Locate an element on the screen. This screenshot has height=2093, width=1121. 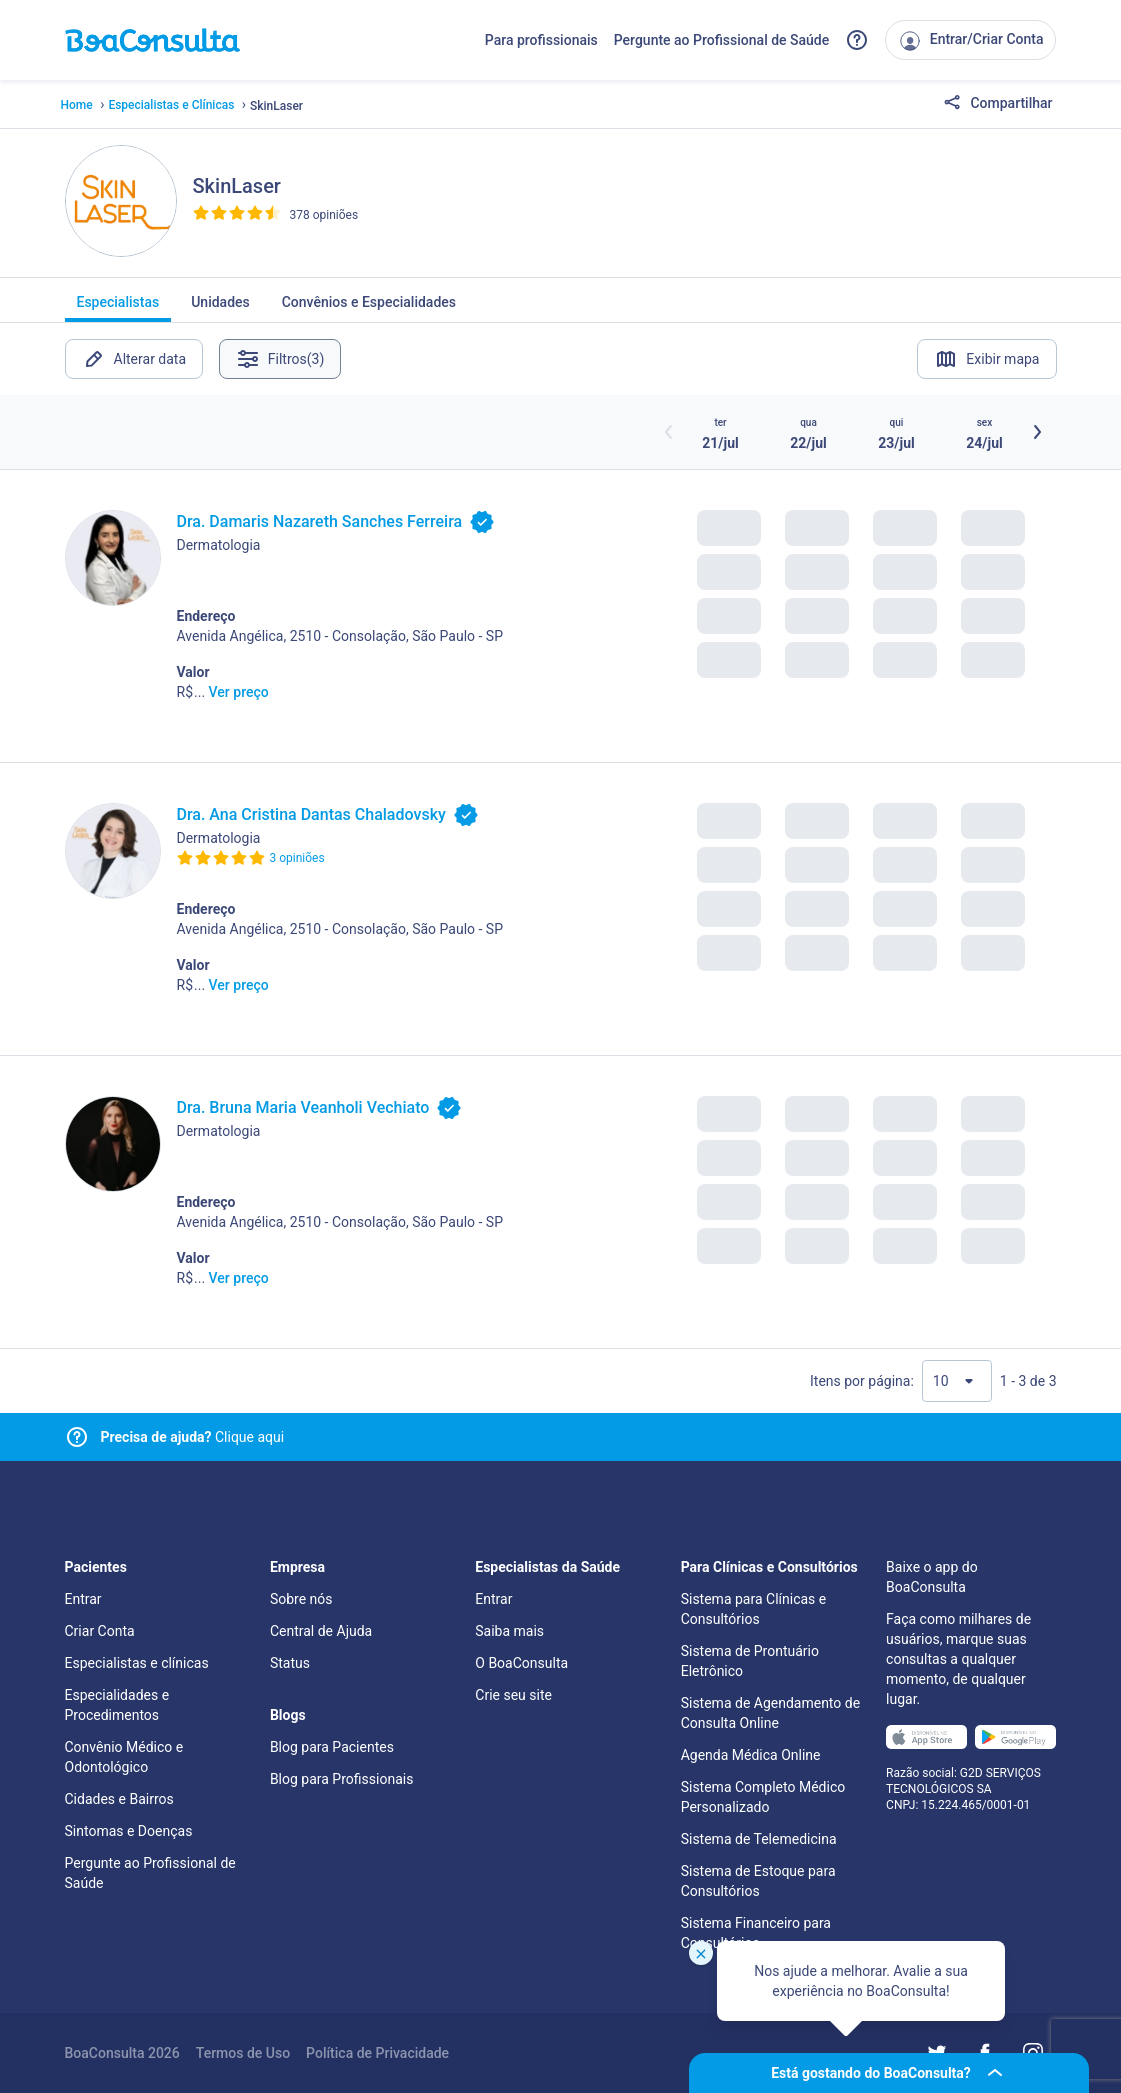
Alterar data is located at coordinates (134, 359).